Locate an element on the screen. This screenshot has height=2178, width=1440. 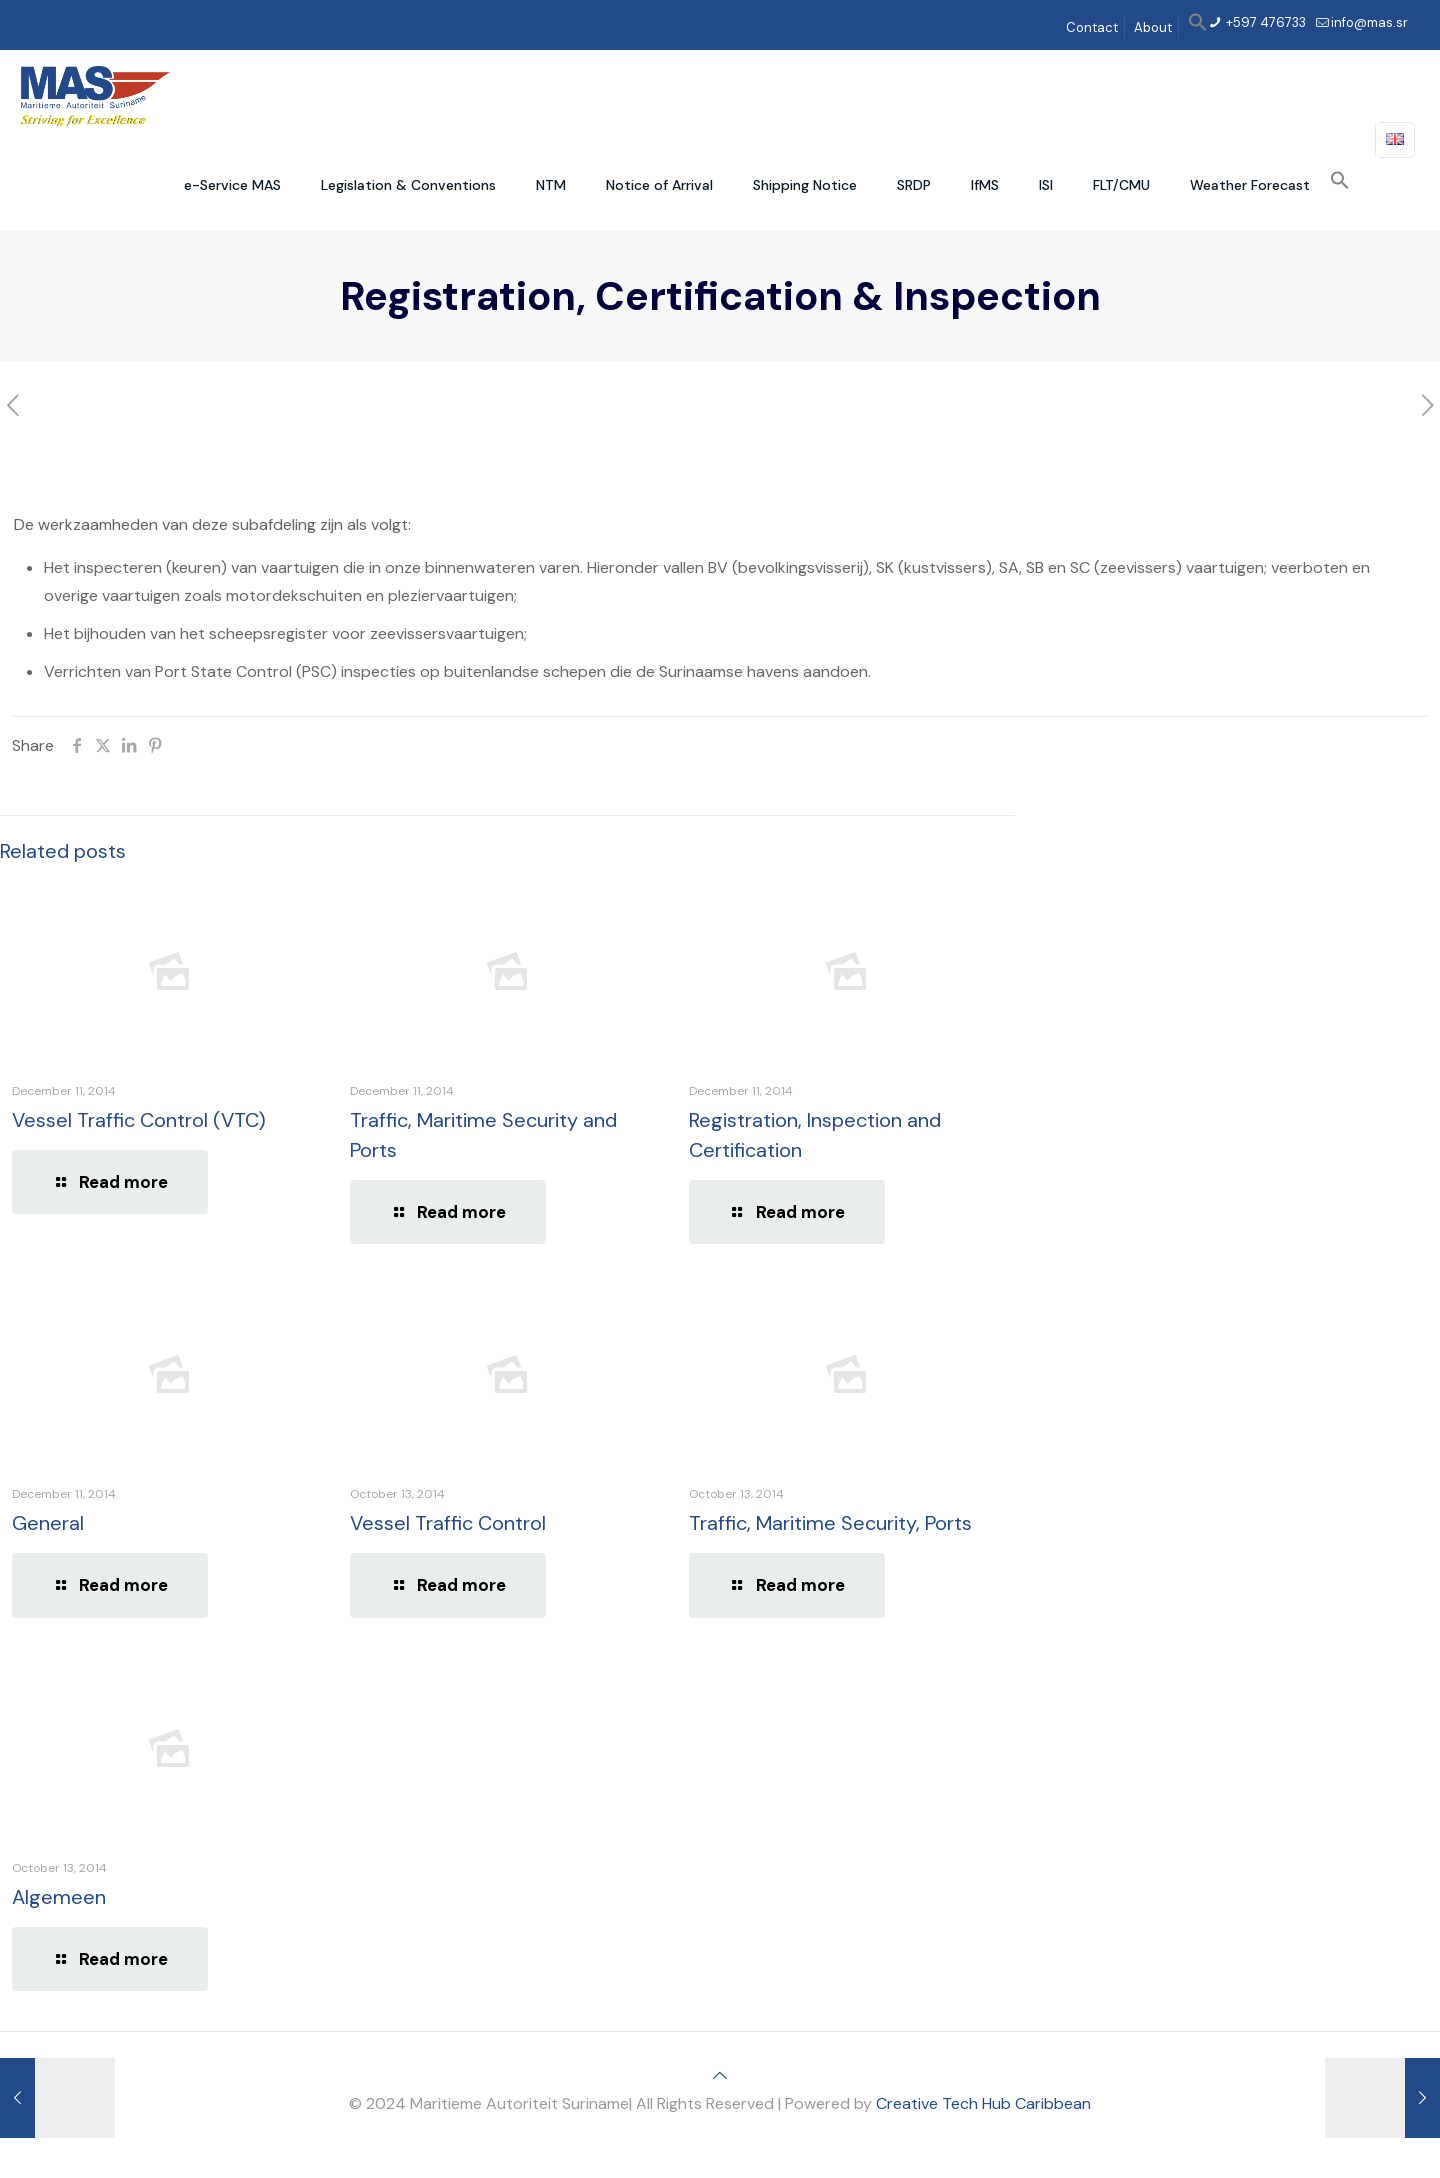
Contact is located at coordinates (1092, 27).